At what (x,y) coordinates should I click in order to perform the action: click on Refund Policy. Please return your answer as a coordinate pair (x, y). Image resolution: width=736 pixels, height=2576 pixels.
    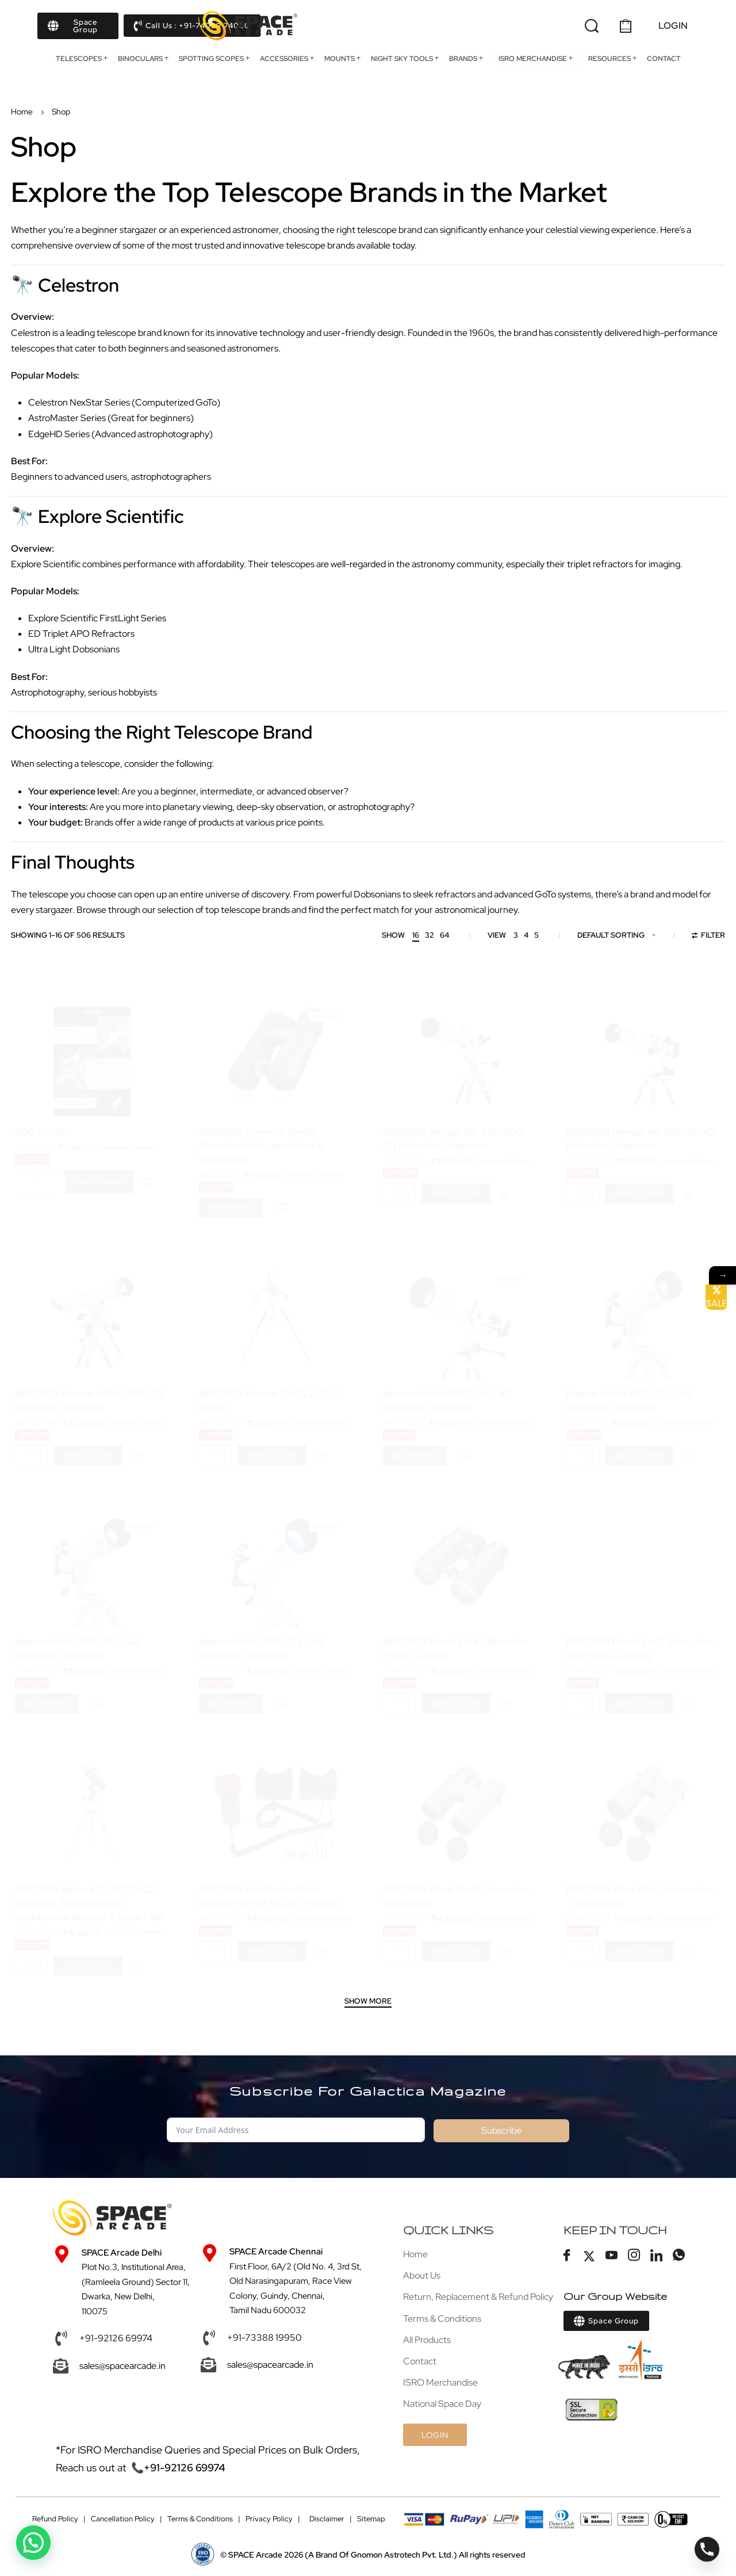
    Looking at the image, I should click on (55, 2519).